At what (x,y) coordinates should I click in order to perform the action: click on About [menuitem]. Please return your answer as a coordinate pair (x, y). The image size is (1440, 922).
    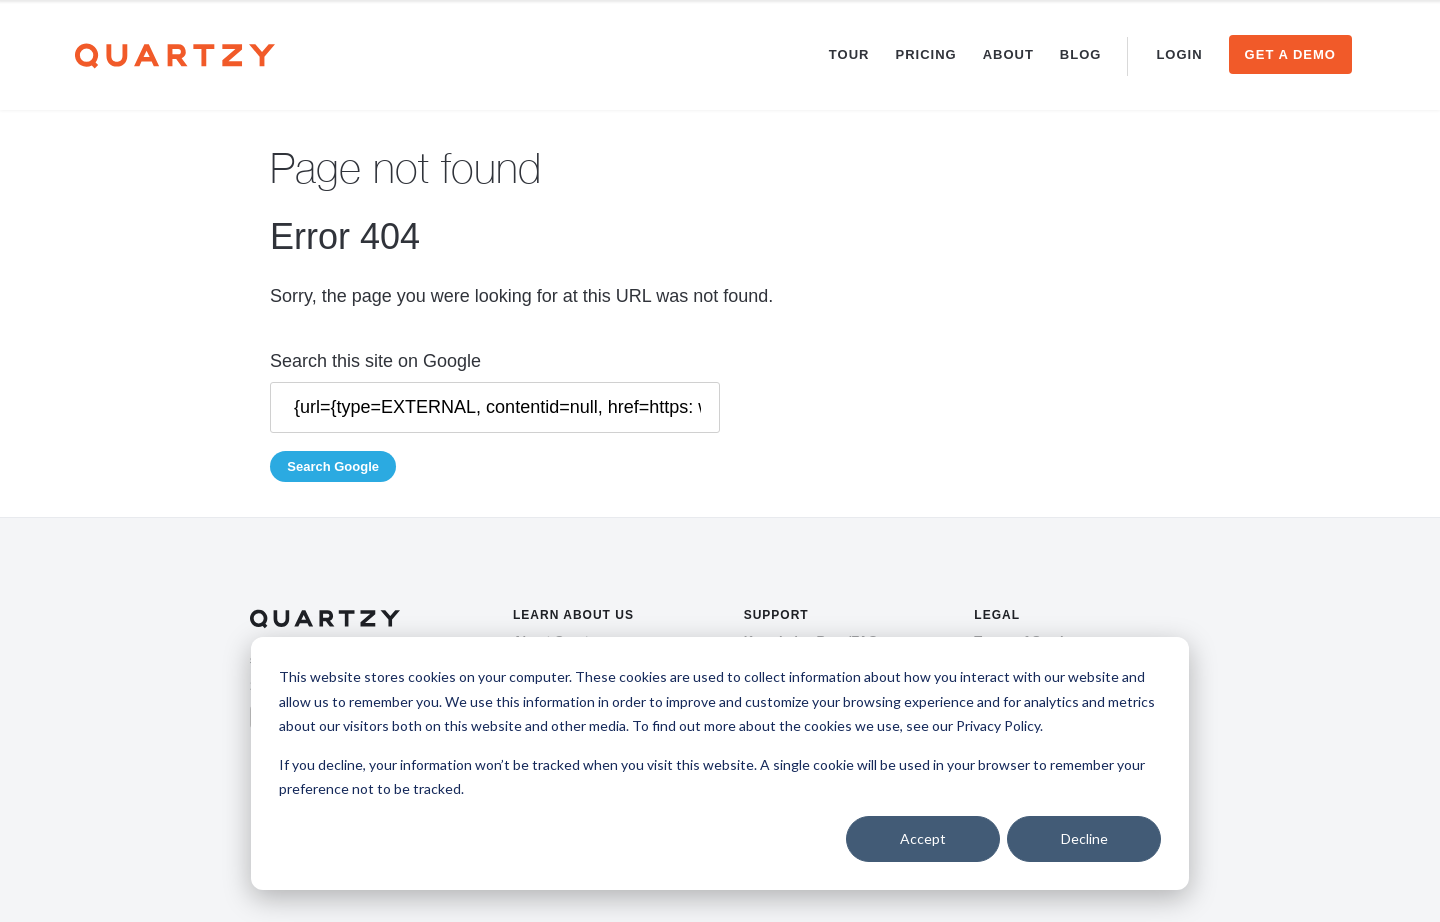
    Looking at the image, I should click on (1008, 54).